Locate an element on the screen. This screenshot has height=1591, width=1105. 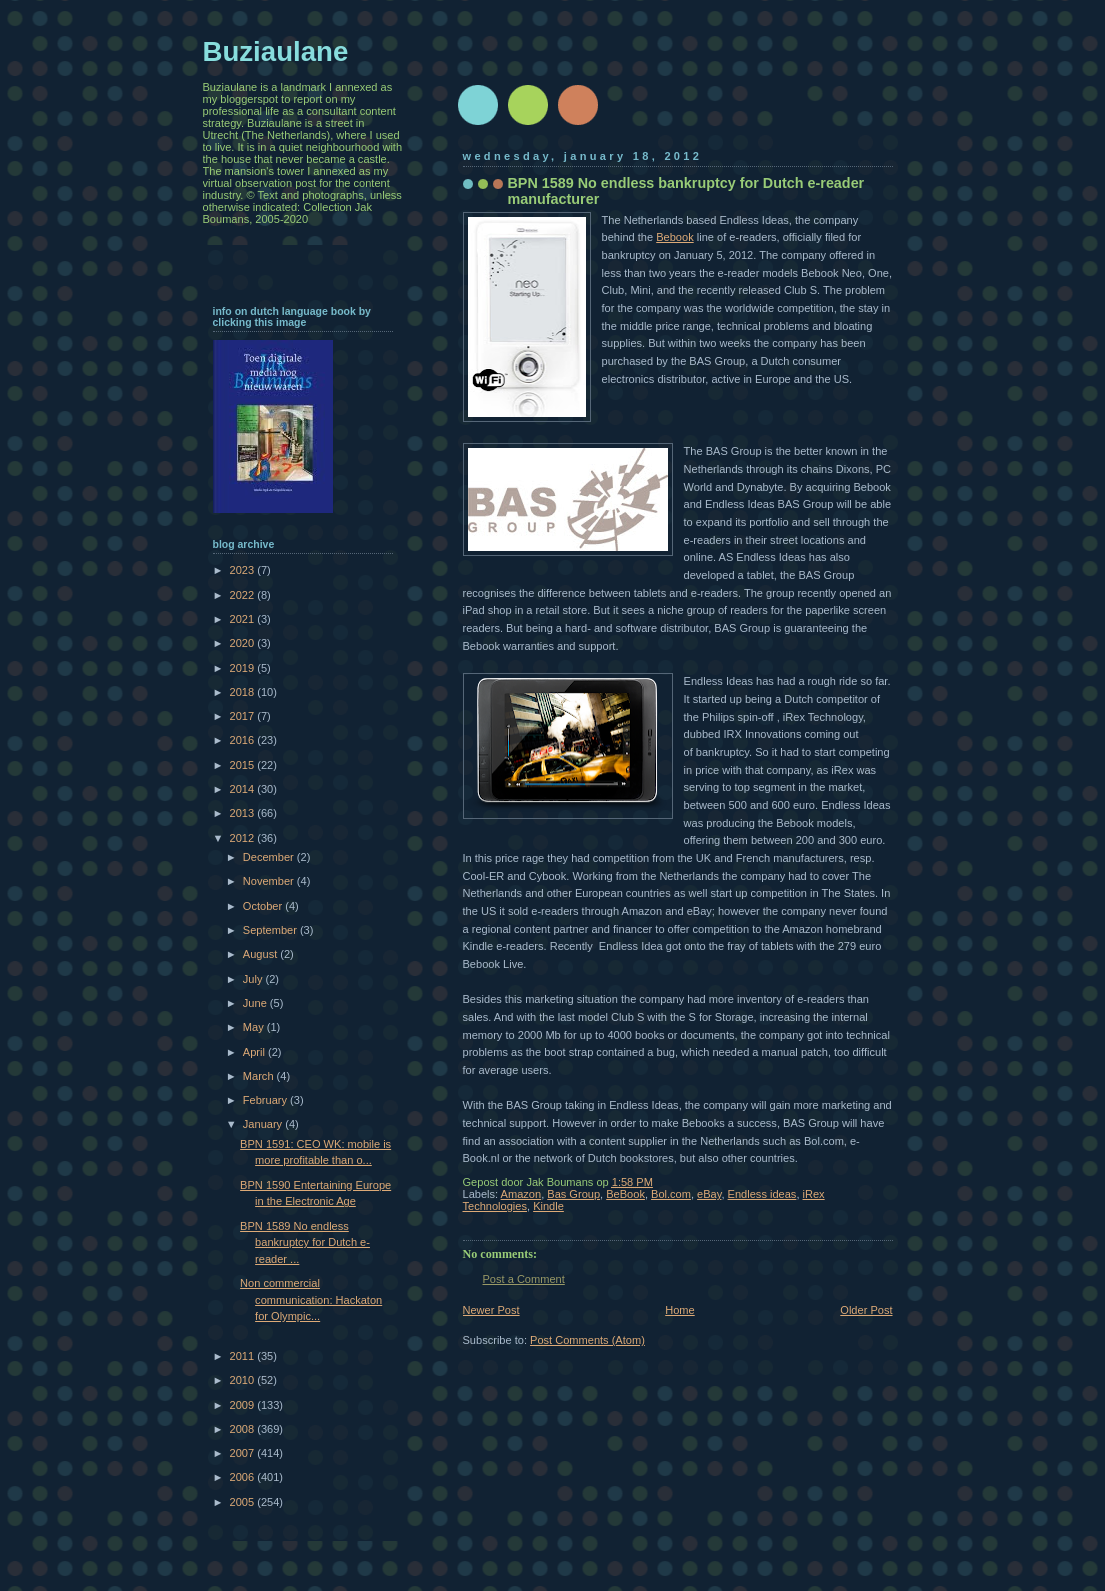
2013 is located at coordinates (244, 813).